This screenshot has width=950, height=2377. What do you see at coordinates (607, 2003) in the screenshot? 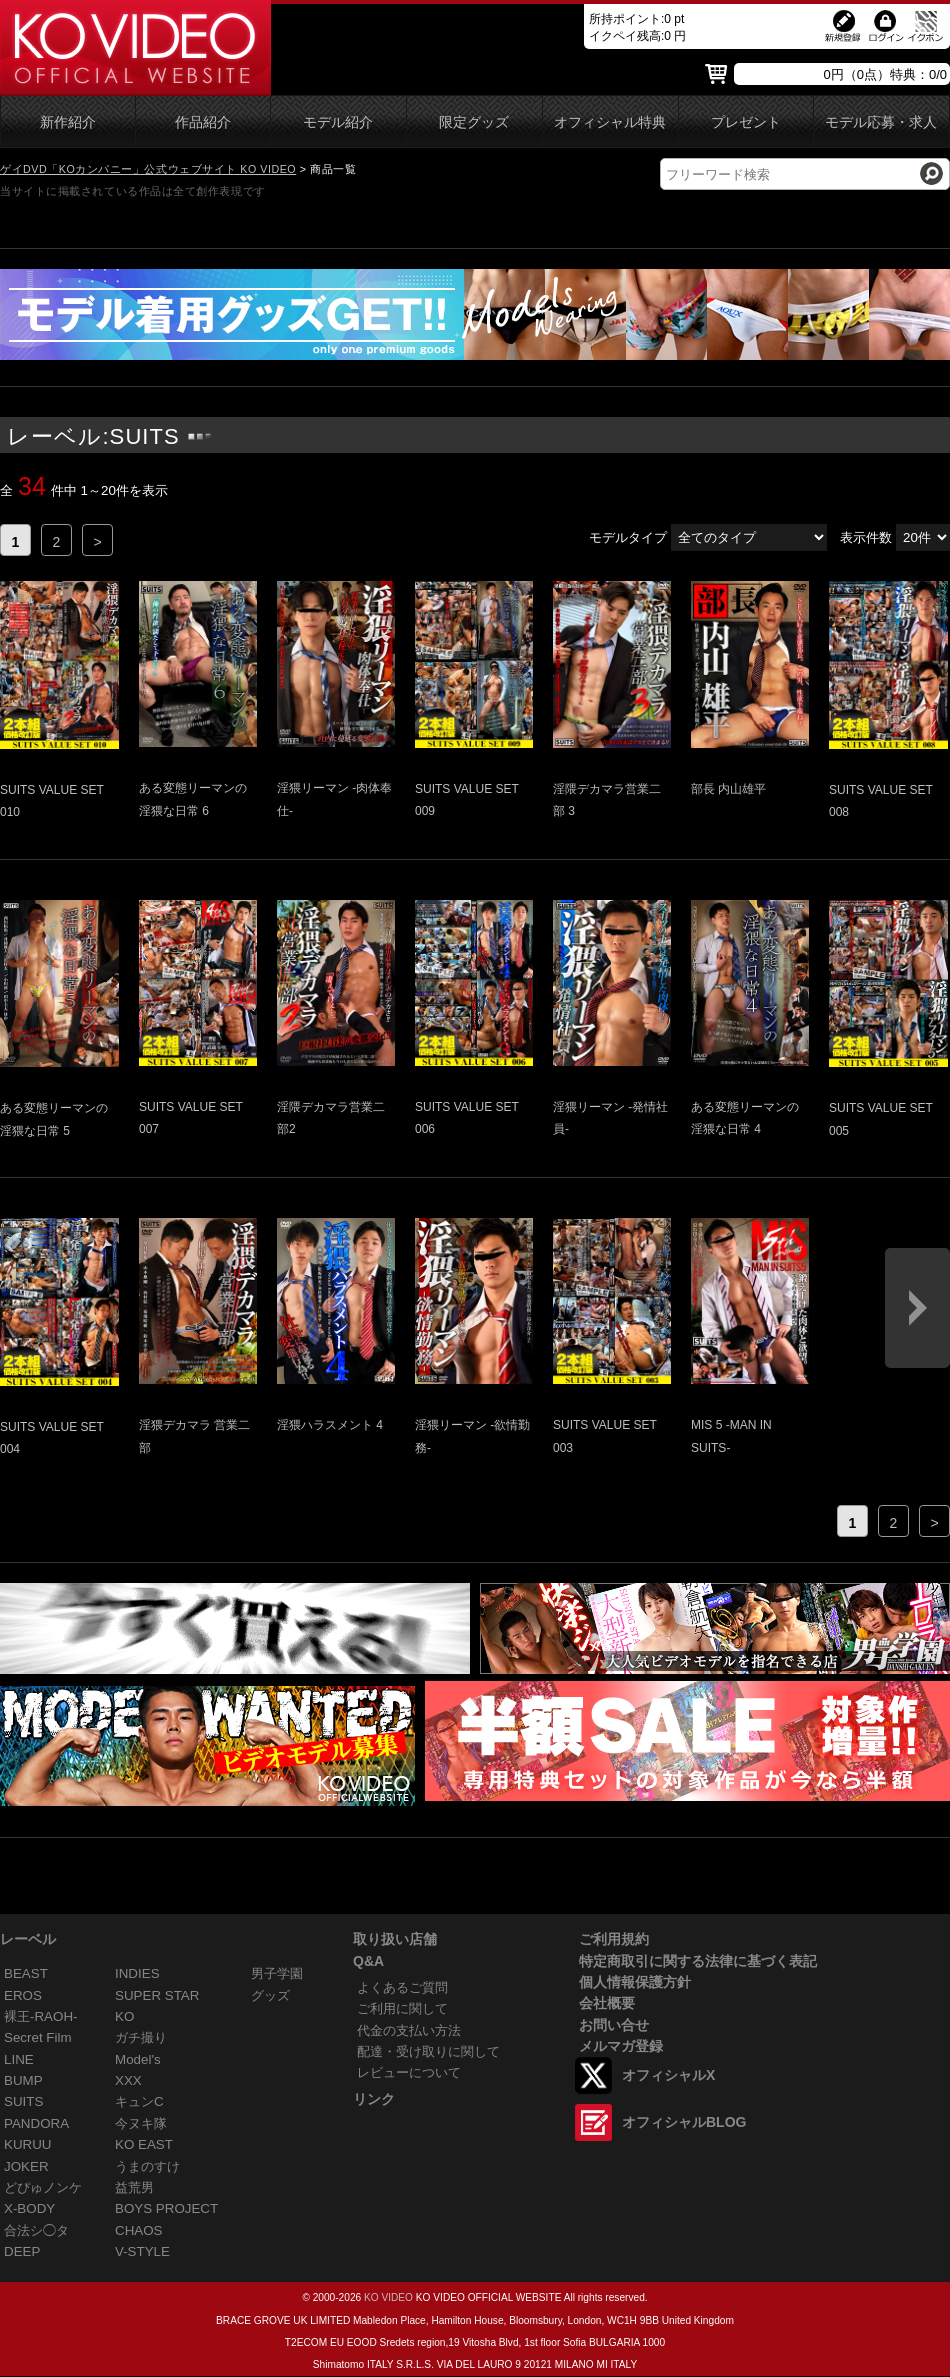
I see `会社概要` at bounding box center [607, 2003].